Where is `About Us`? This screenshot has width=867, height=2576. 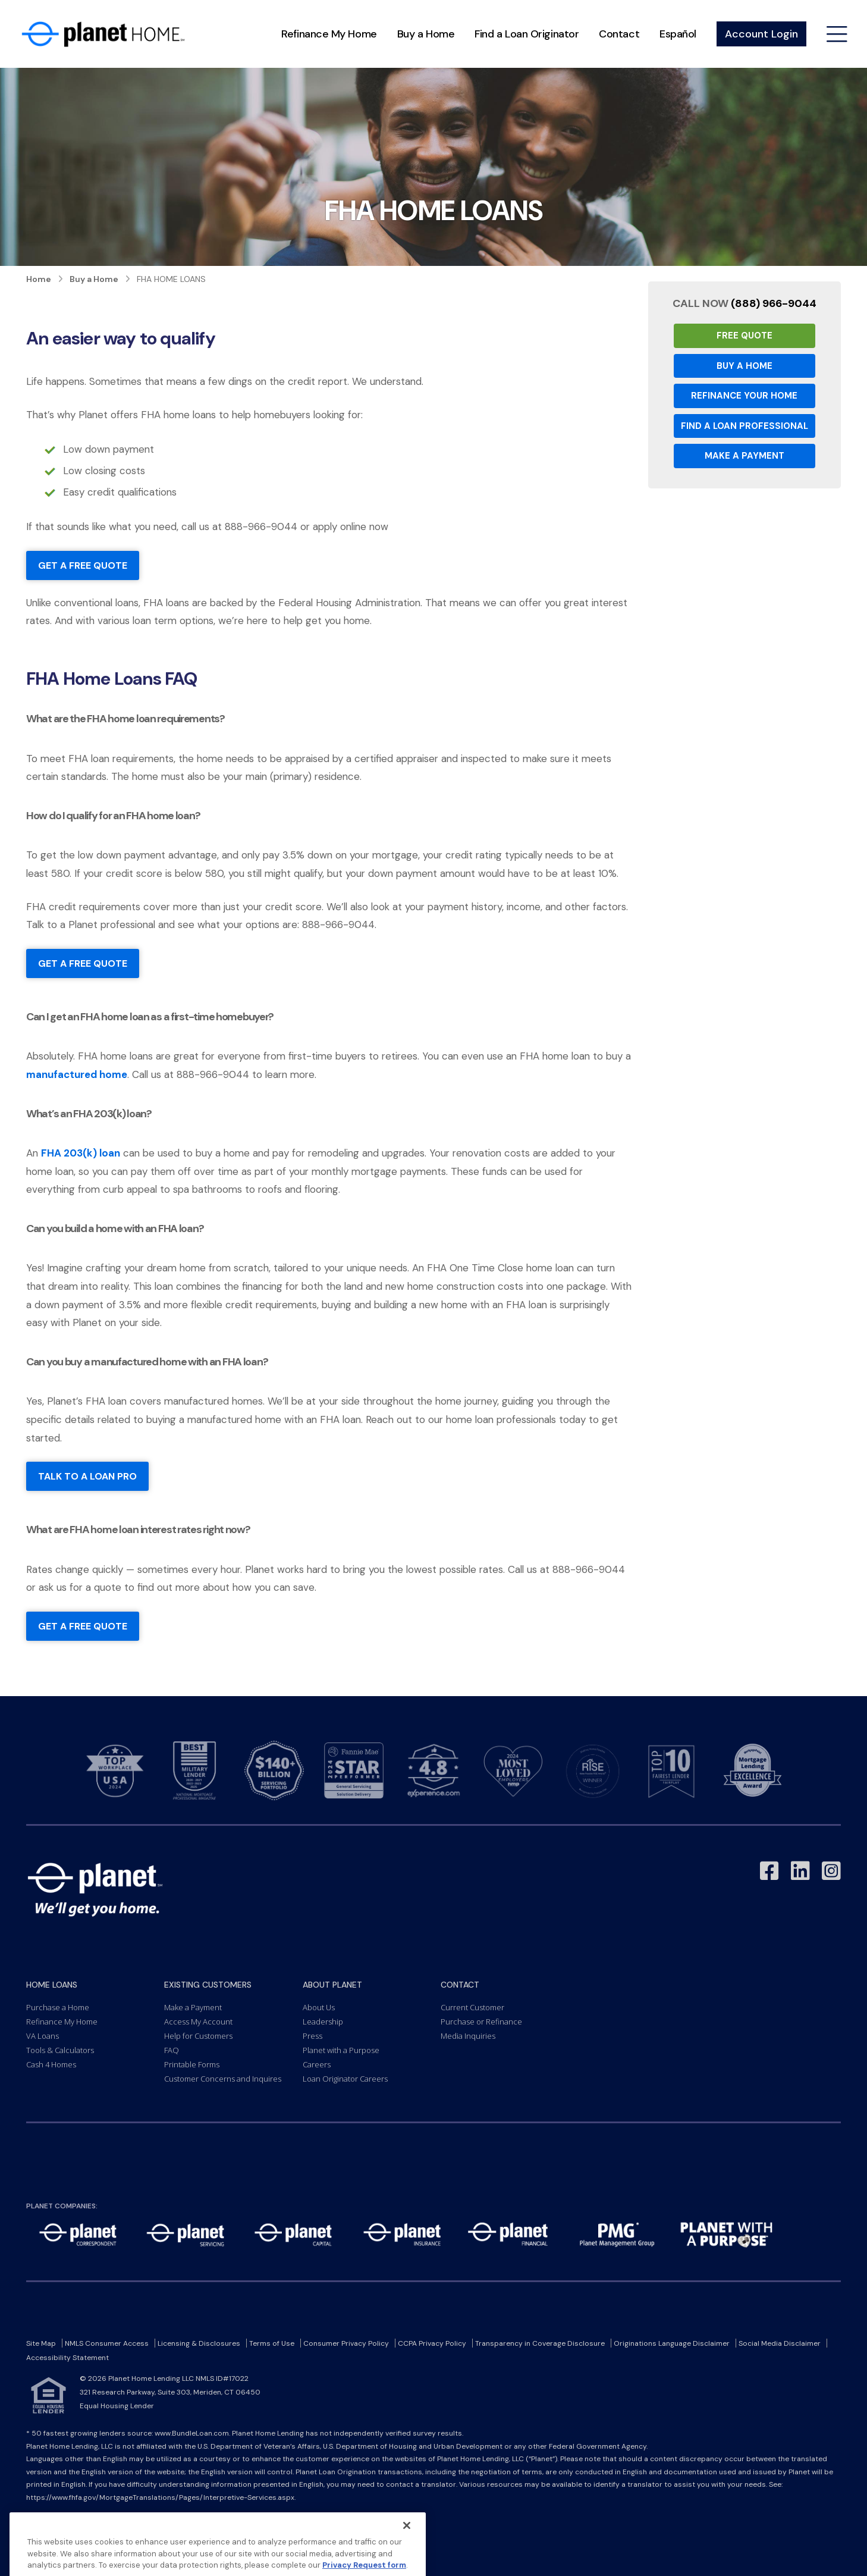 About Us is located at coordinates (319, 2007).